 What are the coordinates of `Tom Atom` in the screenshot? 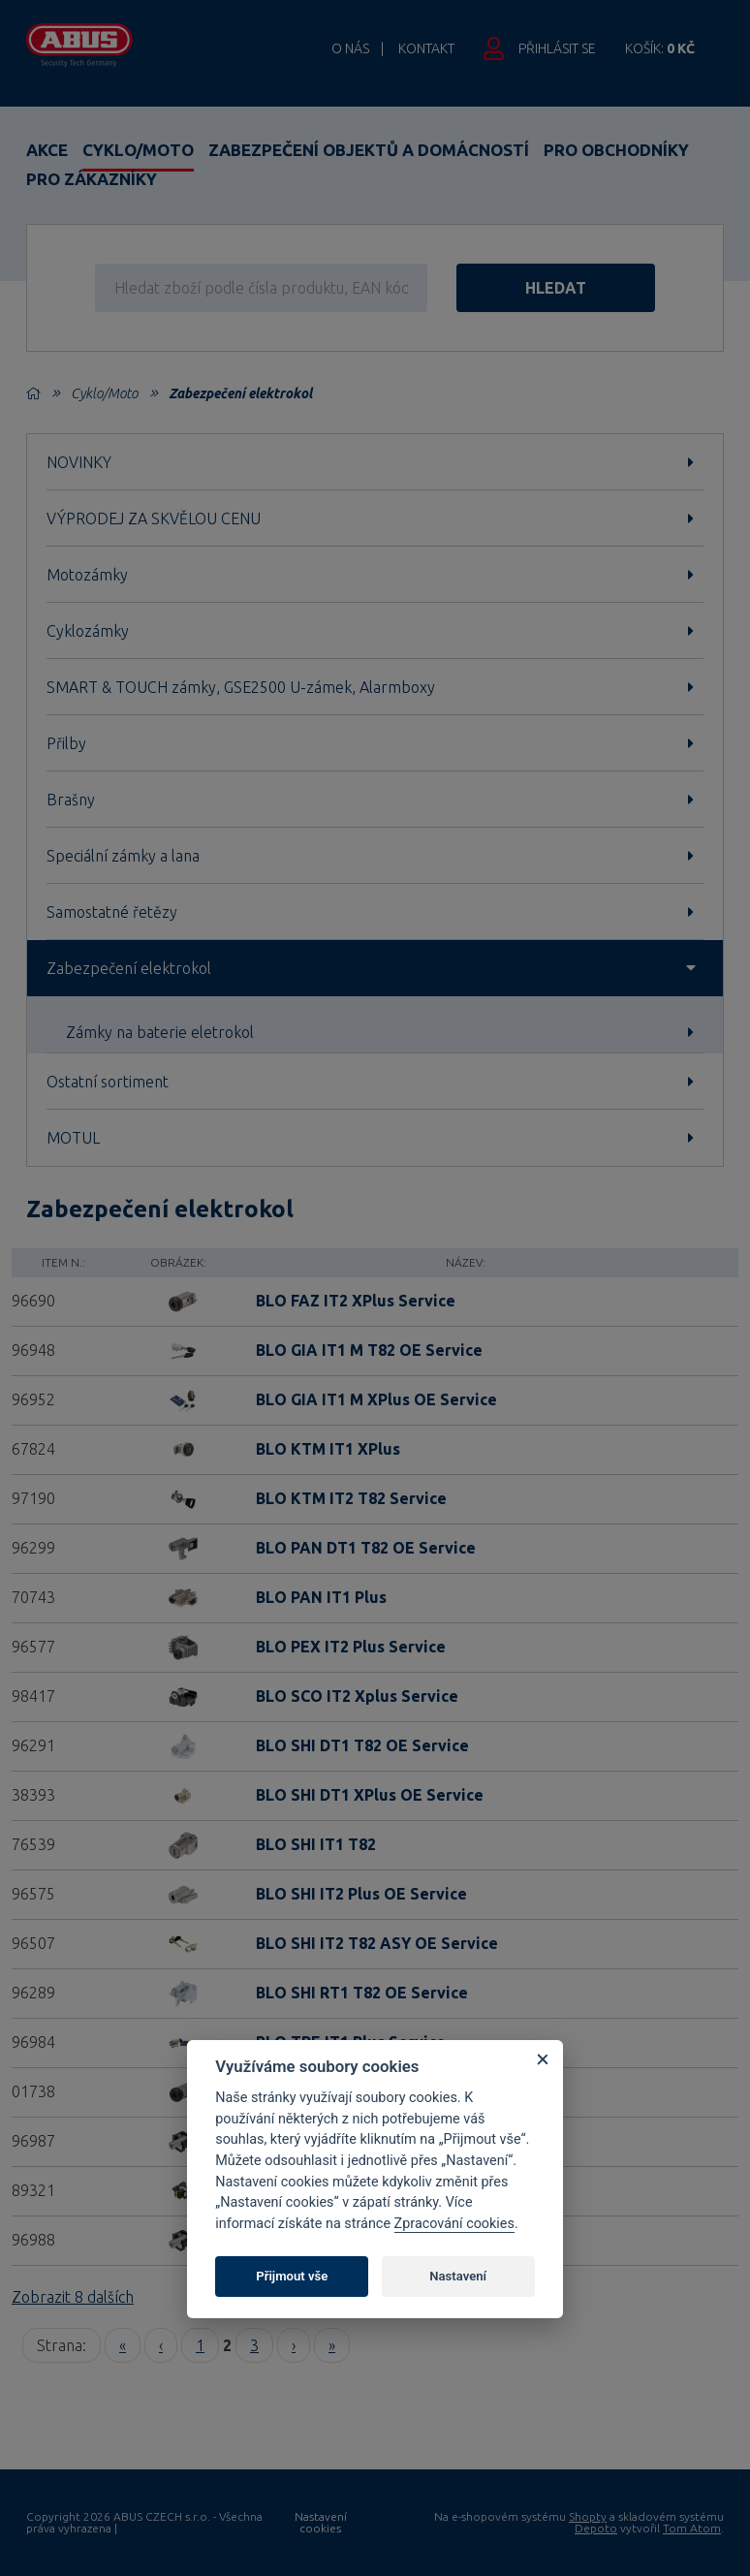 It's located at (692, 2528).